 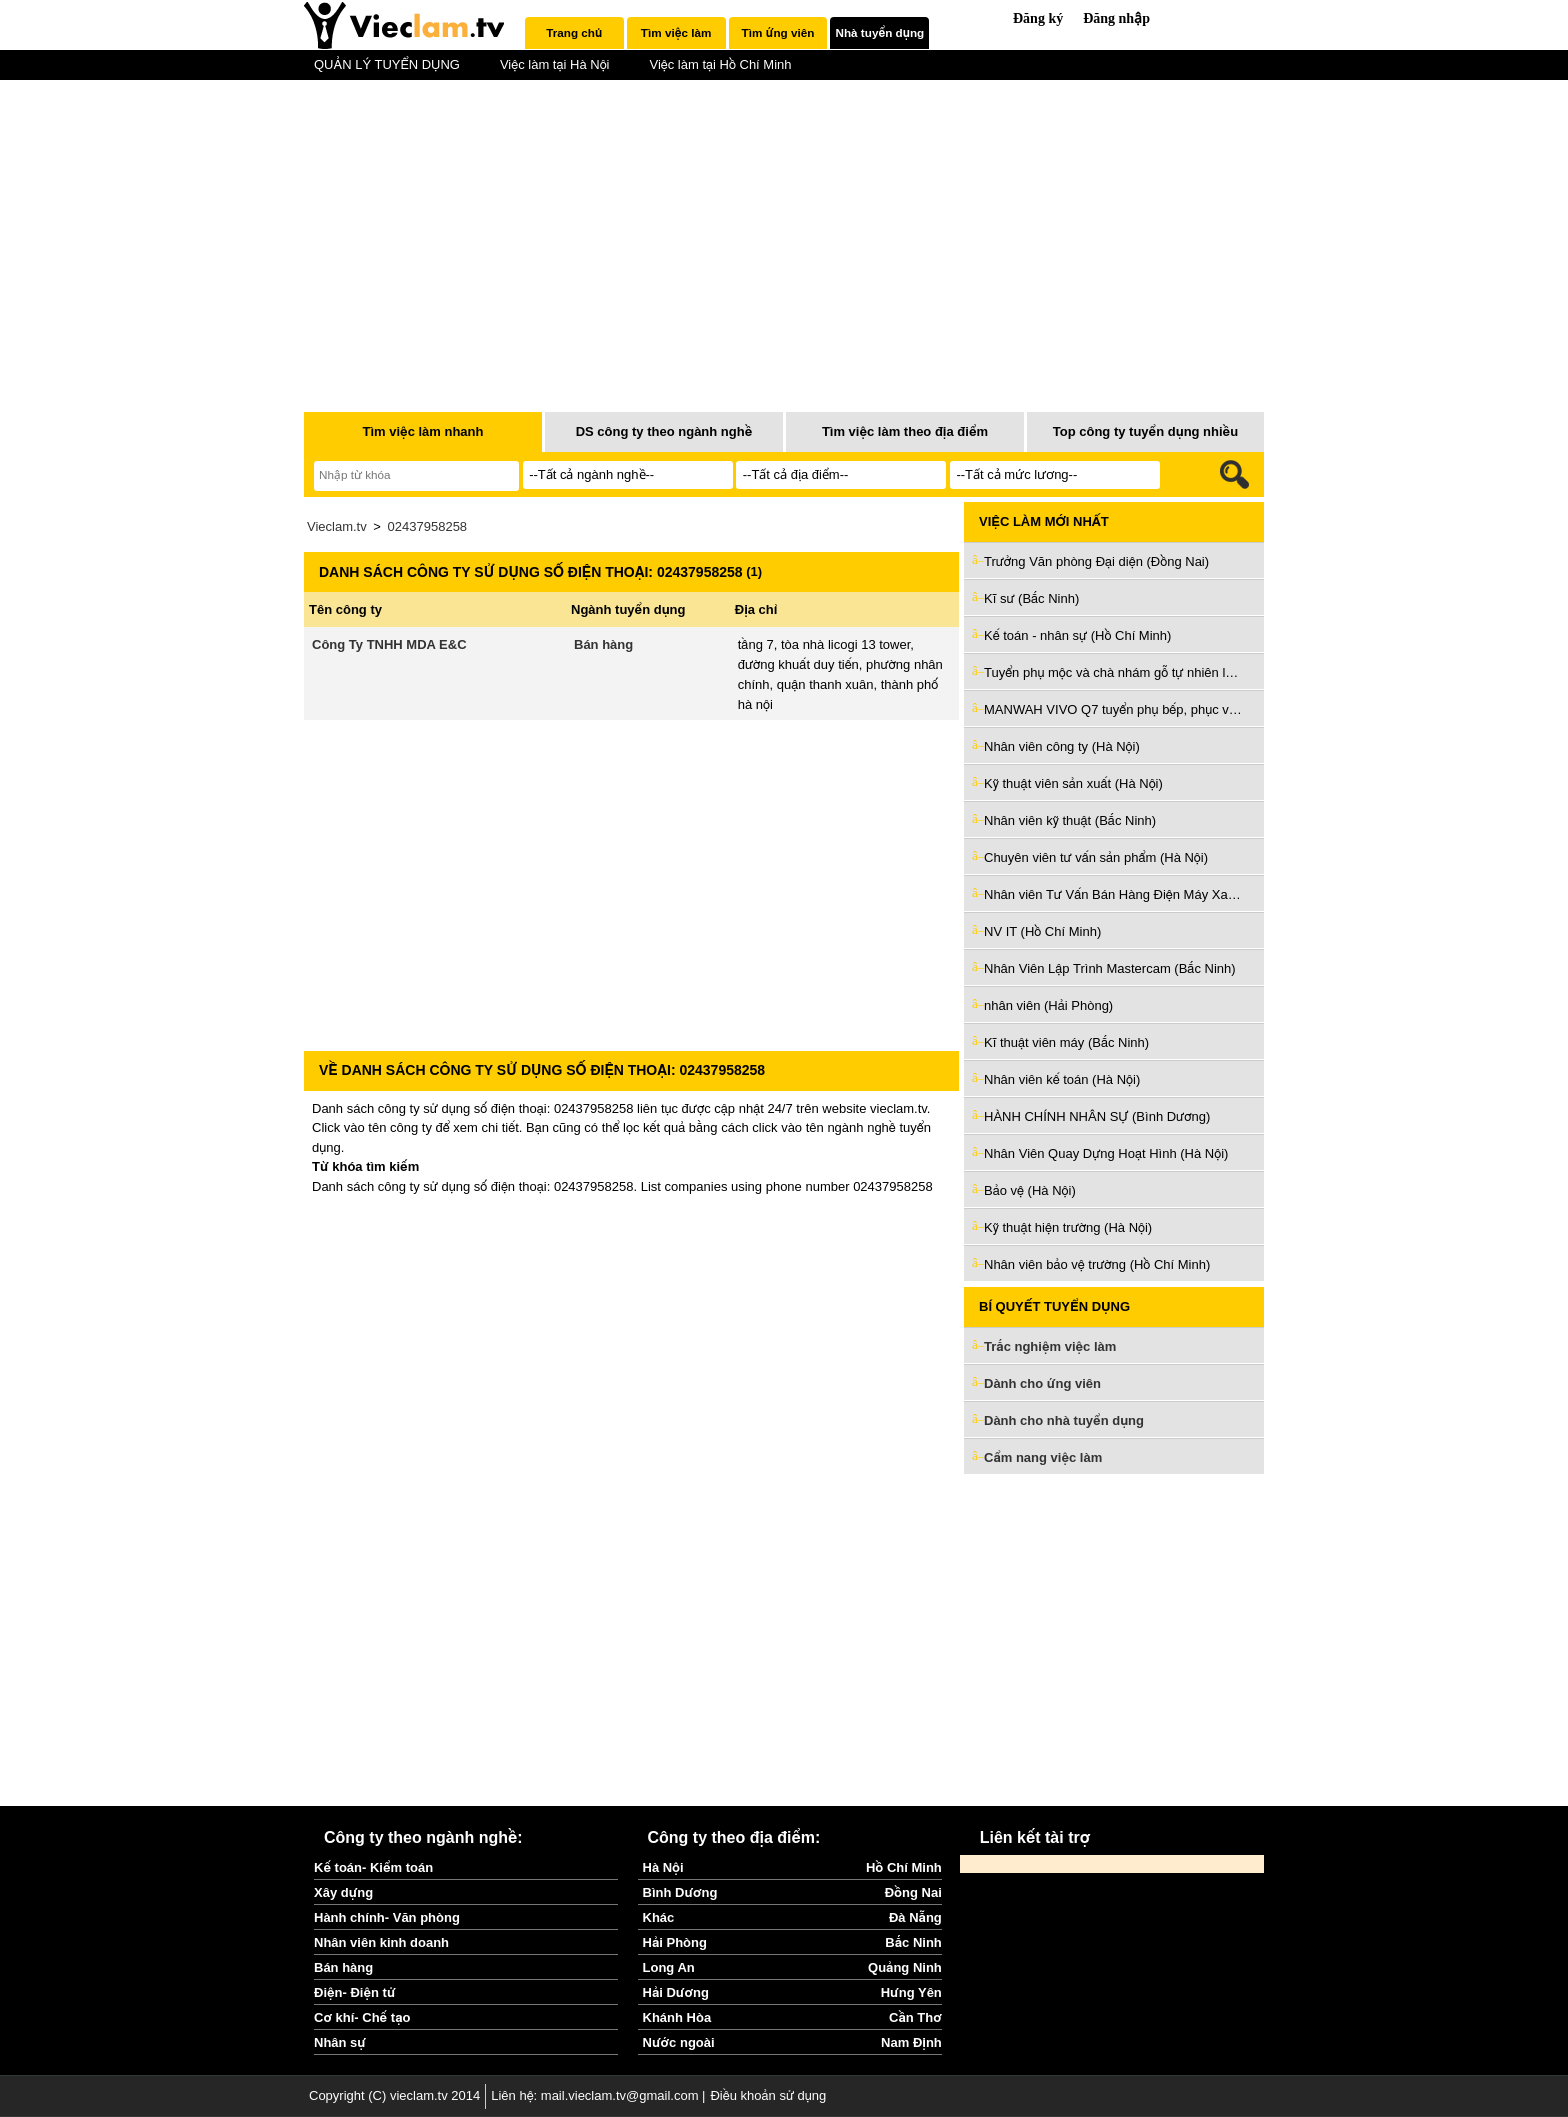 What do you see at coordinates (387, 1917) in the screenshot?
I see `Hành chính- Văn phòng` at bounding box center [387, 1917].